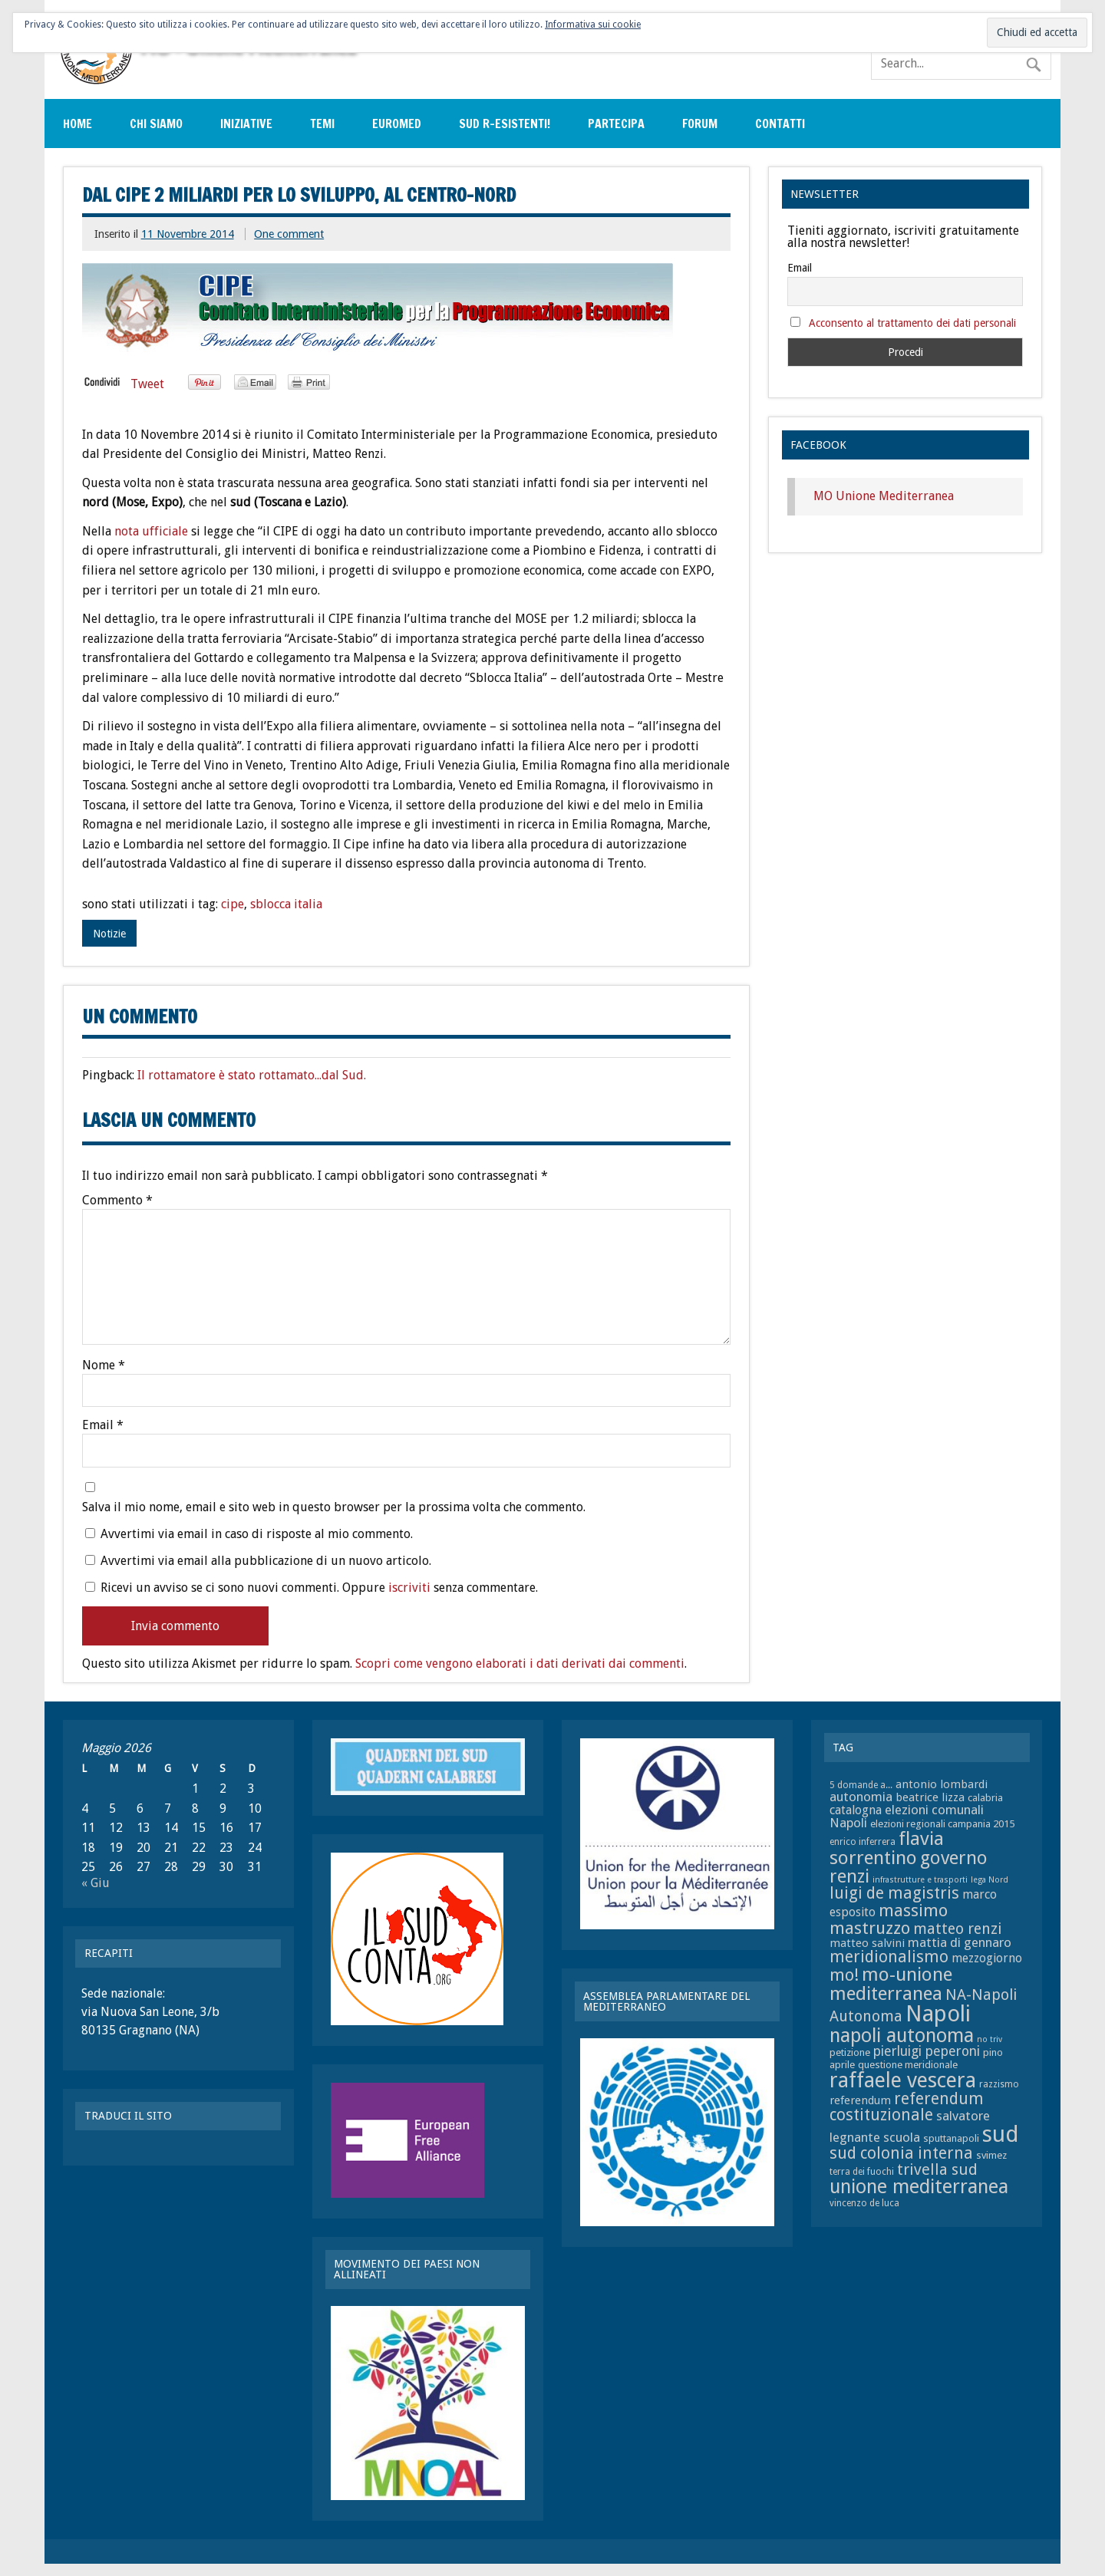 The height and width of the screenshot is (2576, 1105). What do you see at coordinates (938, 2014) in the screenshot?
I see `Napoli [Napoli (34 elementi)]` at bounding box center [938, 2014].